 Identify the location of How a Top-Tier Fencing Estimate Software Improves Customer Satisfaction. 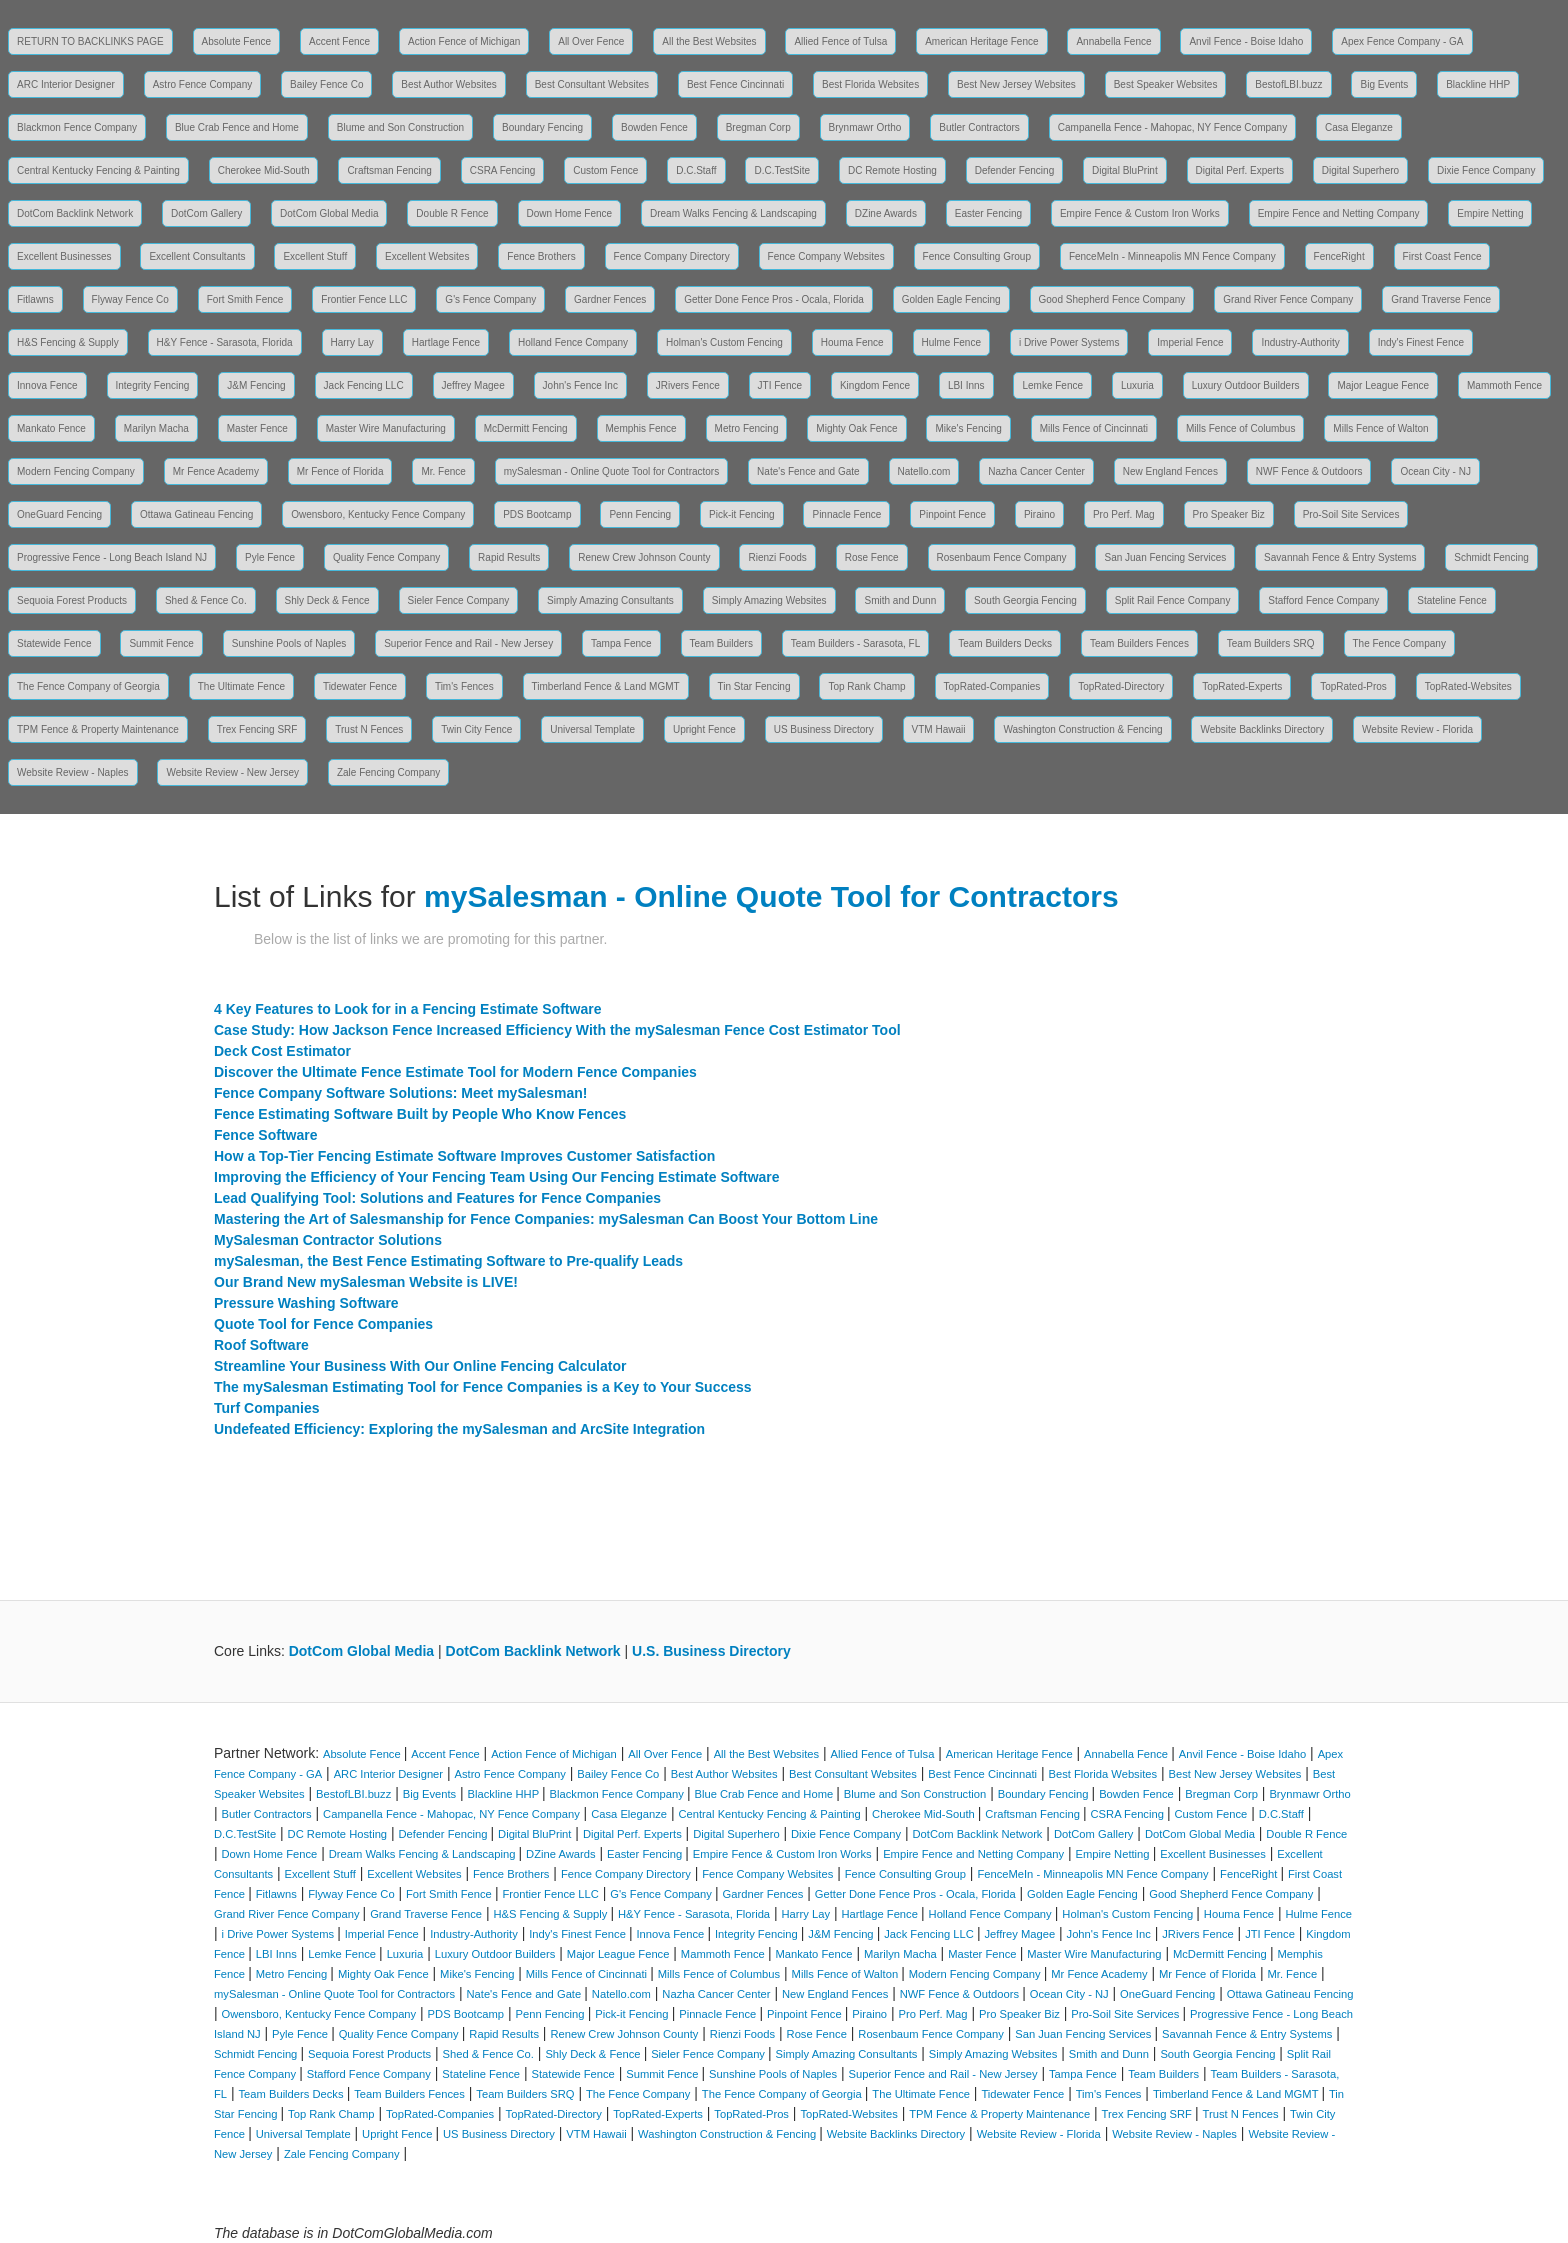
(464, 1156).